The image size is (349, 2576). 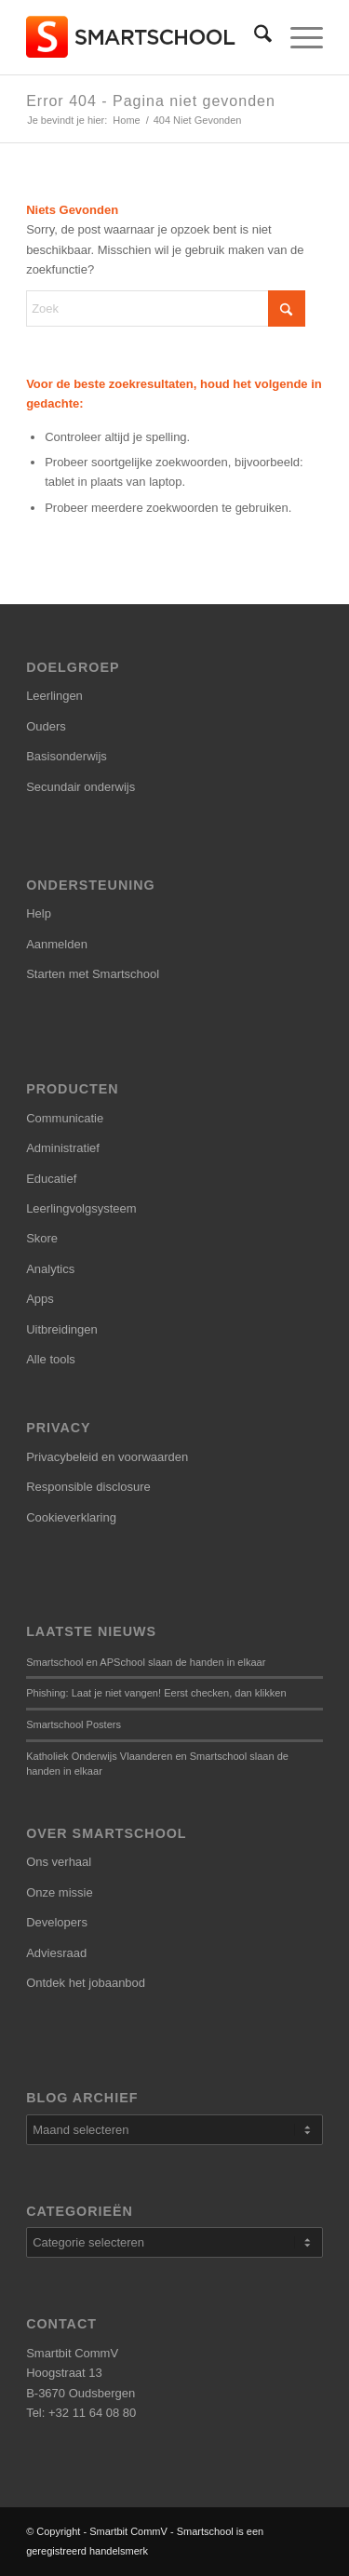 I want to click on Cookieverklaring, so click(x=71, y=1517).